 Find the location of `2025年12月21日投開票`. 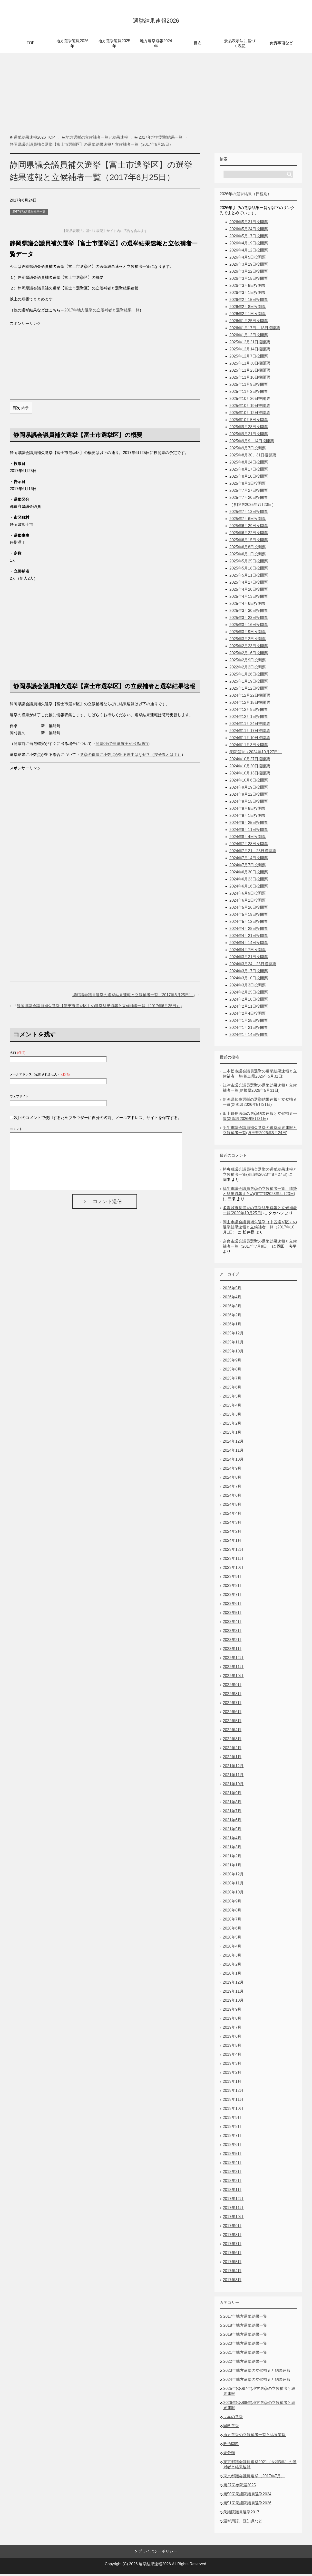

2025年12月21日投開票 is located at coordinates (249, 344).